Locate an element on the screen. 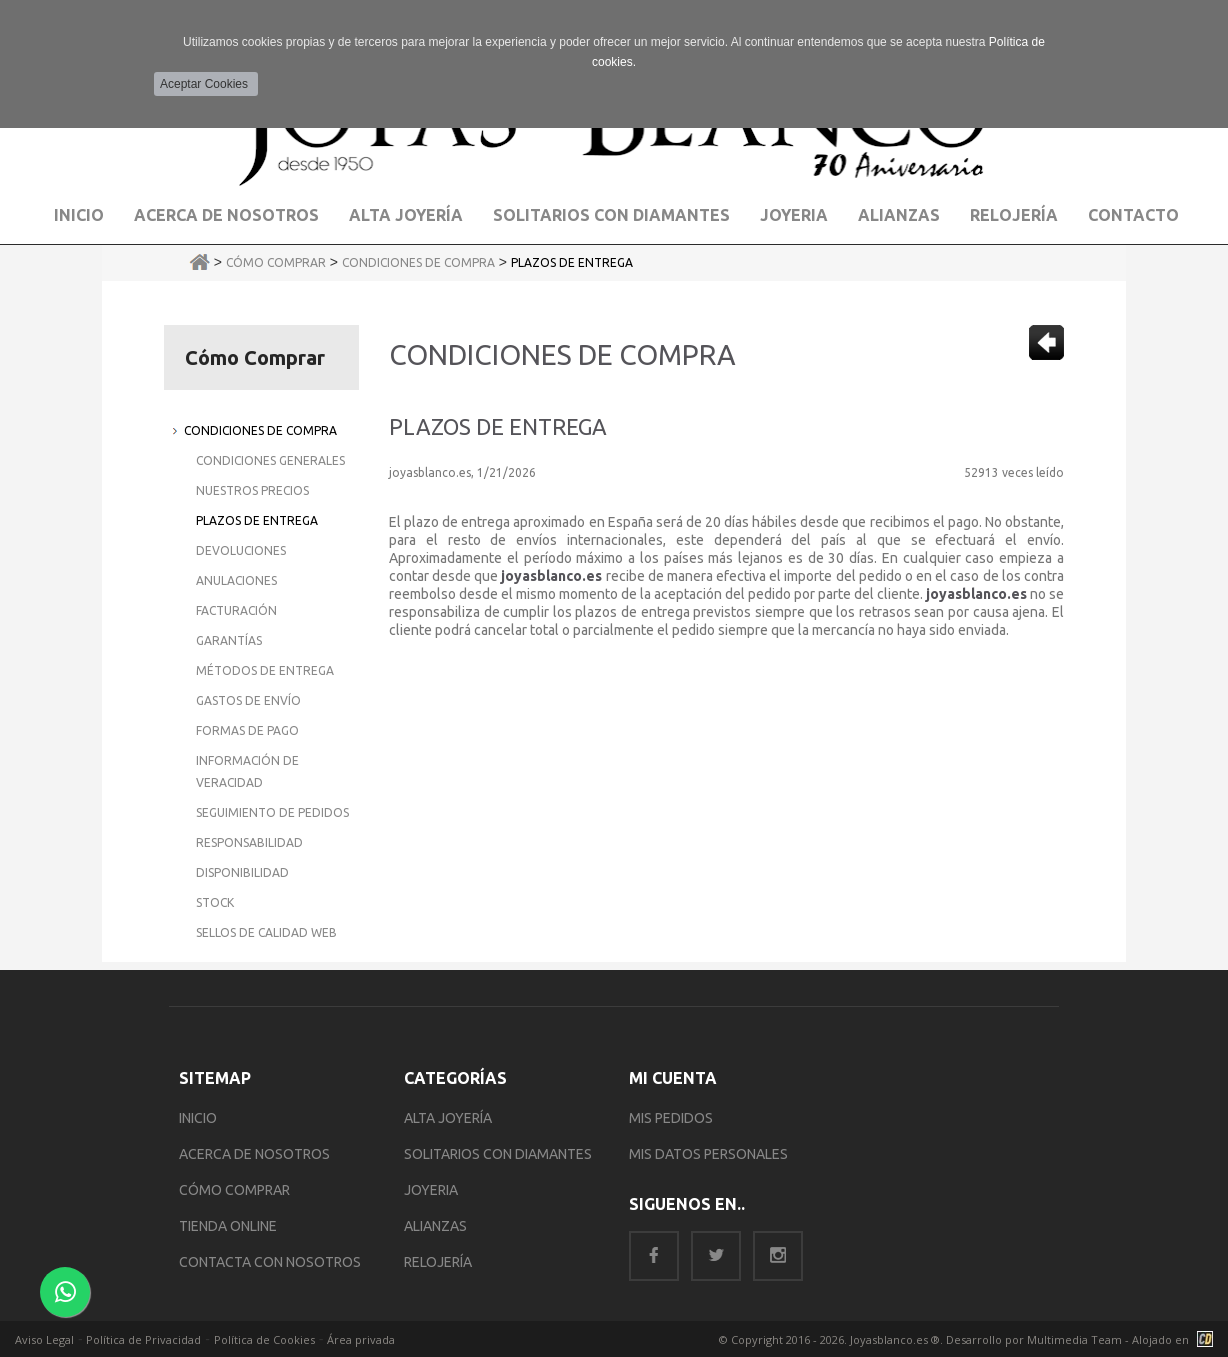 Image resolution: width=1228 pixels, height=1357 pixels. Acerca de Nosotros is located at coordinates (226, 215).